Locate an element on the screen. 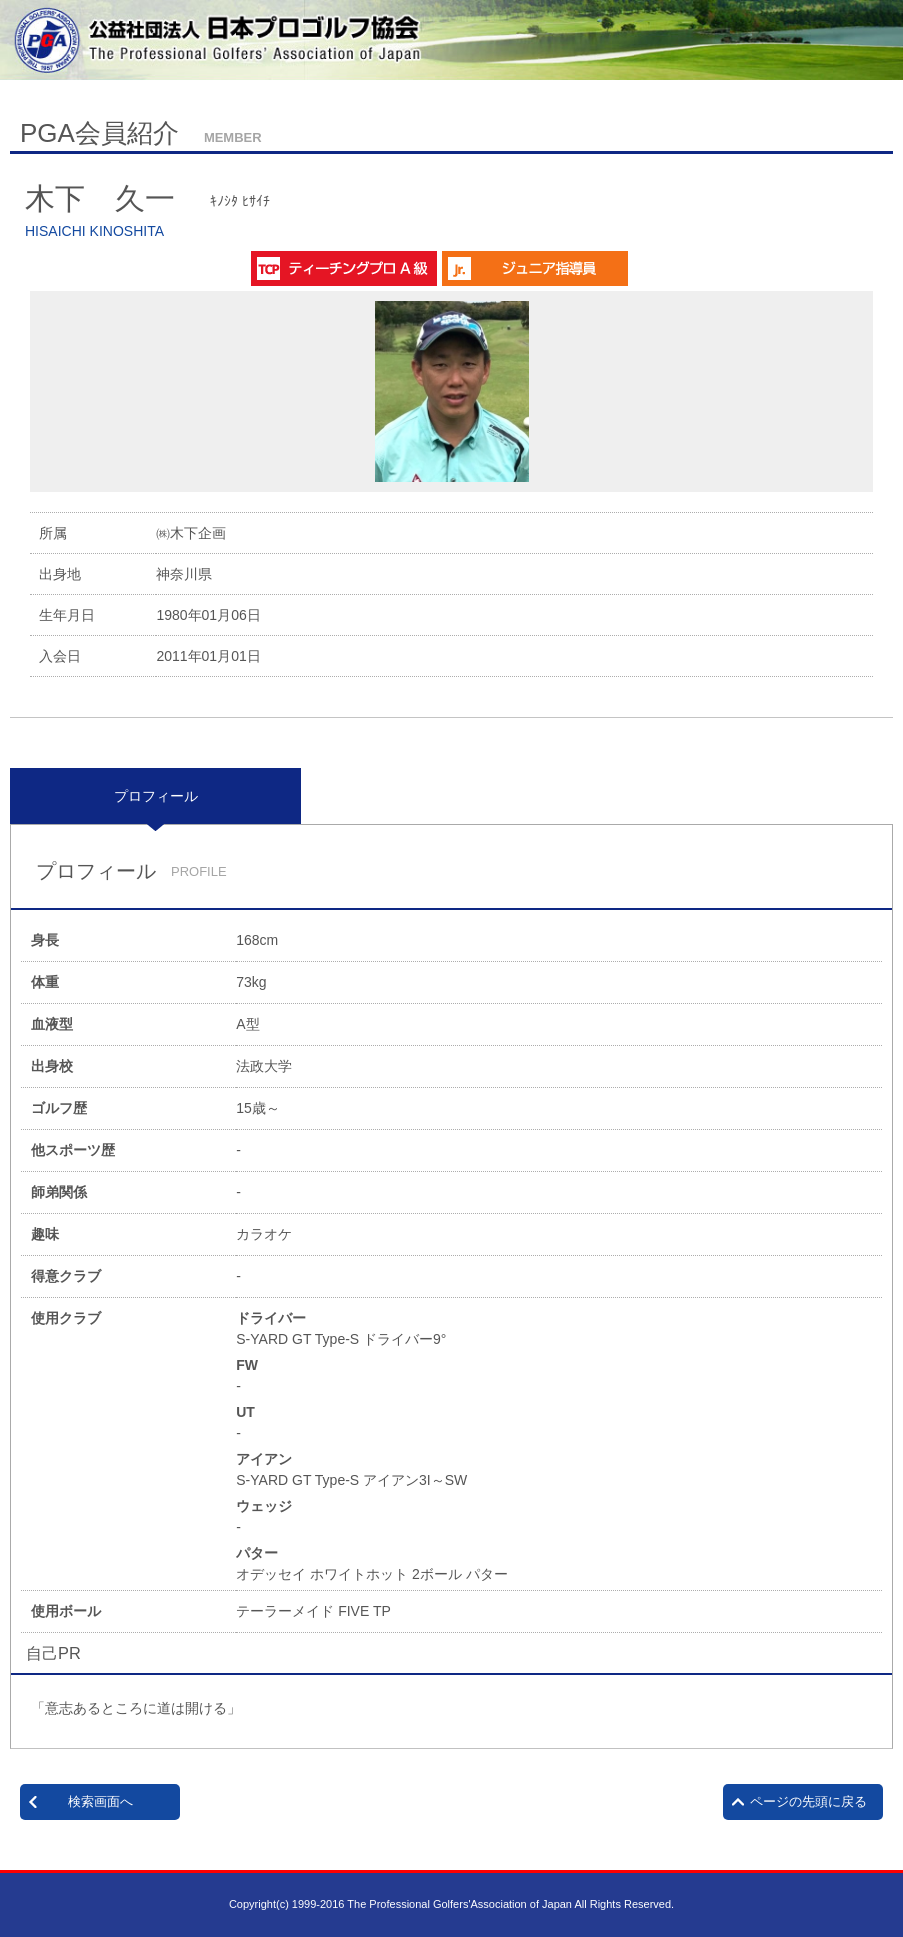 Image resolution: width=903 pixels, height=1937 pixels. ページの先頭に戻る is located at coordinates (808, 1801).